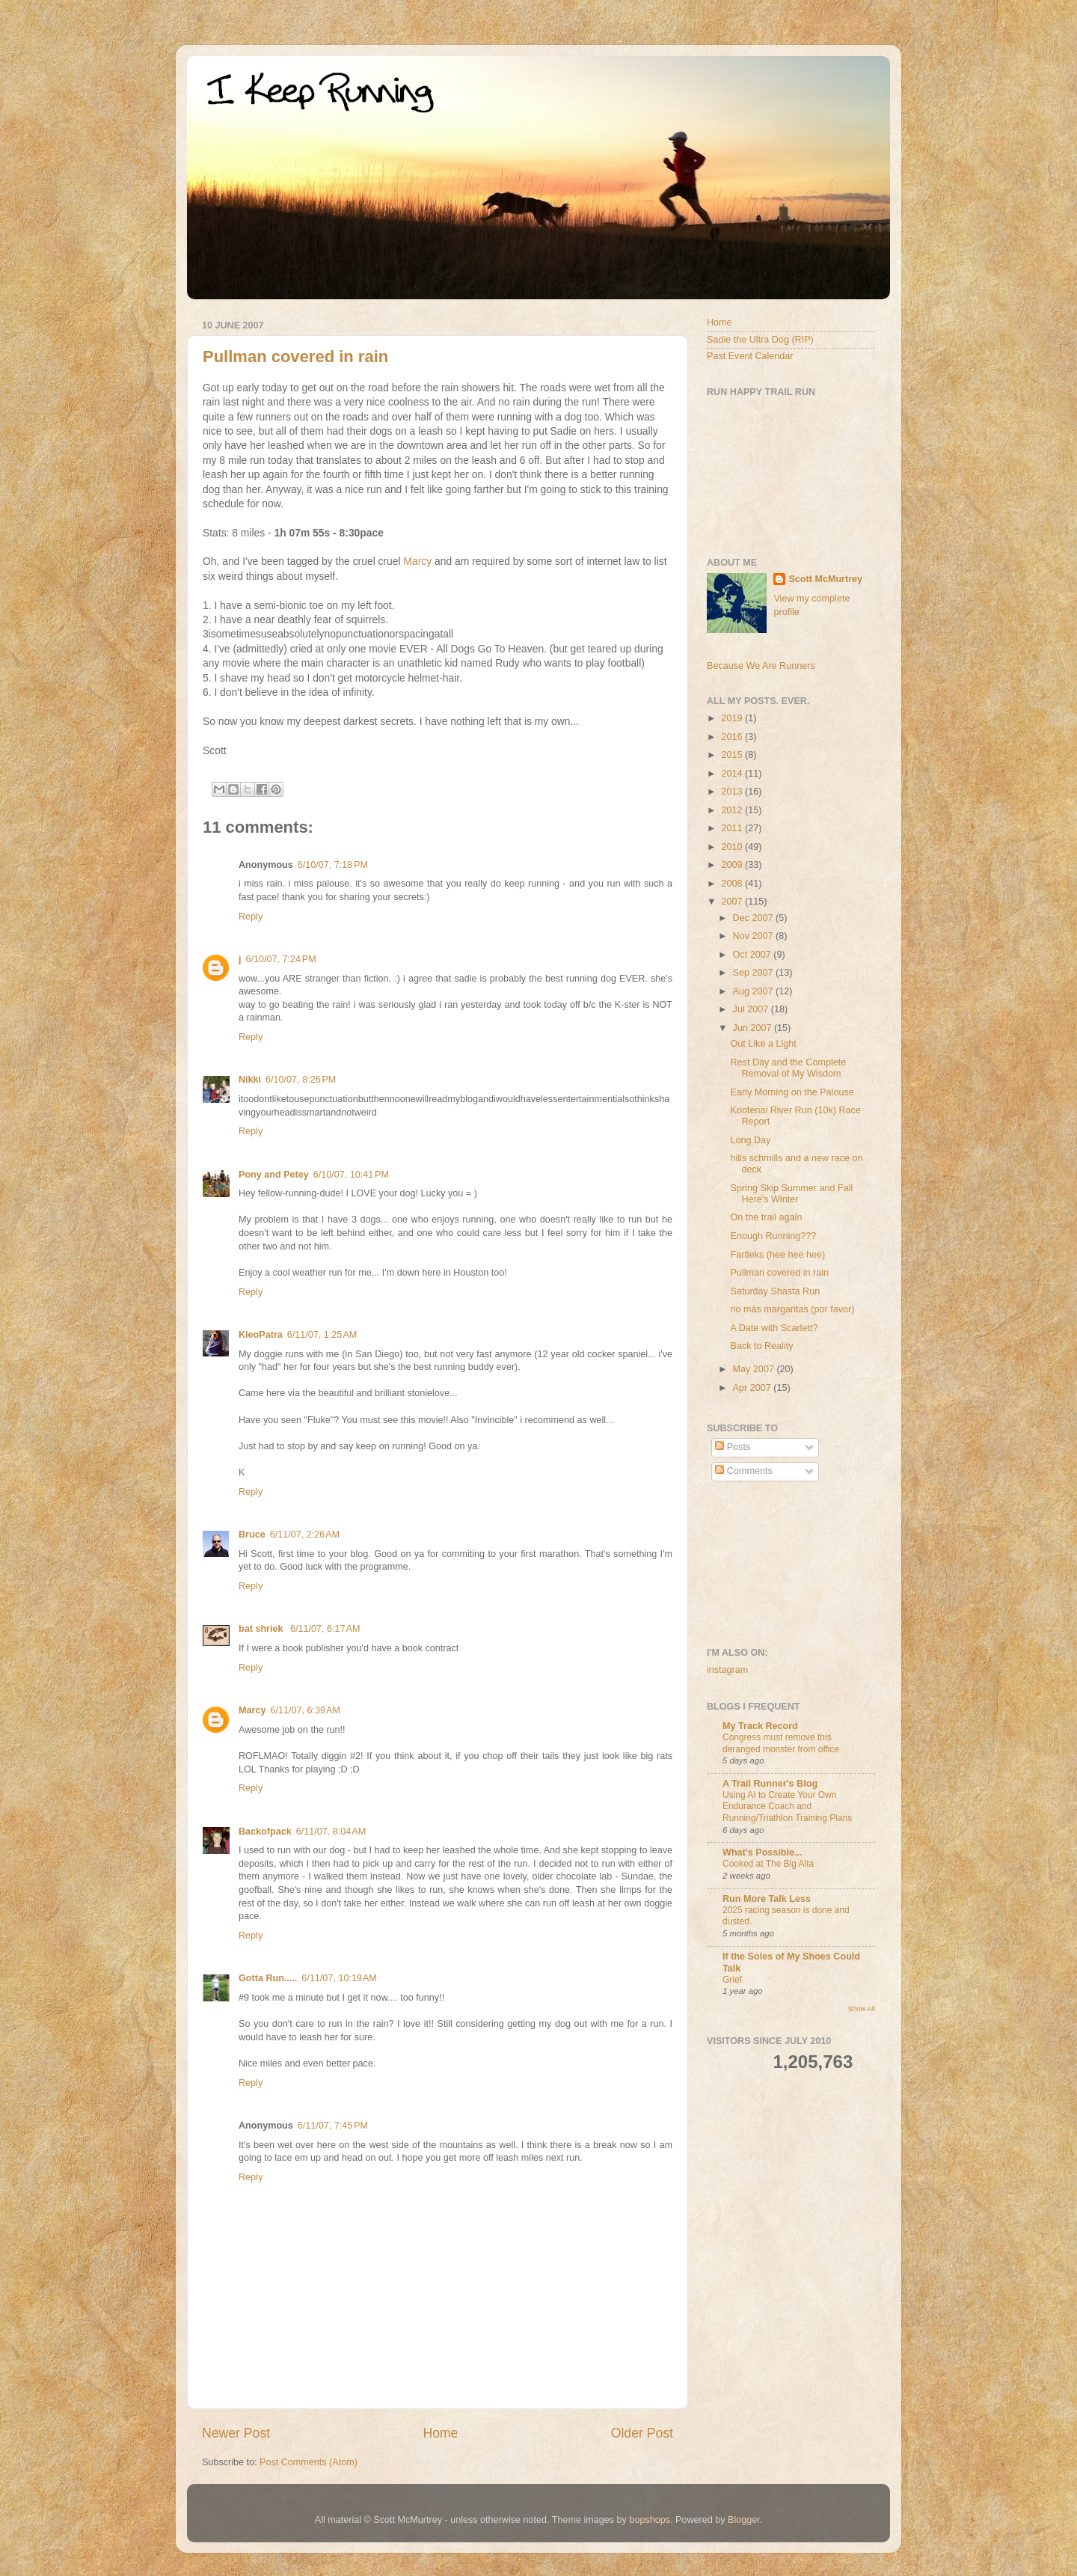 Image resolution: width=1077 pixels, height=2576 pixels. What do you see at coordinates (265, 1831) in the screenshot?
I see `Backofpack` at bounding box center [265, 1831].